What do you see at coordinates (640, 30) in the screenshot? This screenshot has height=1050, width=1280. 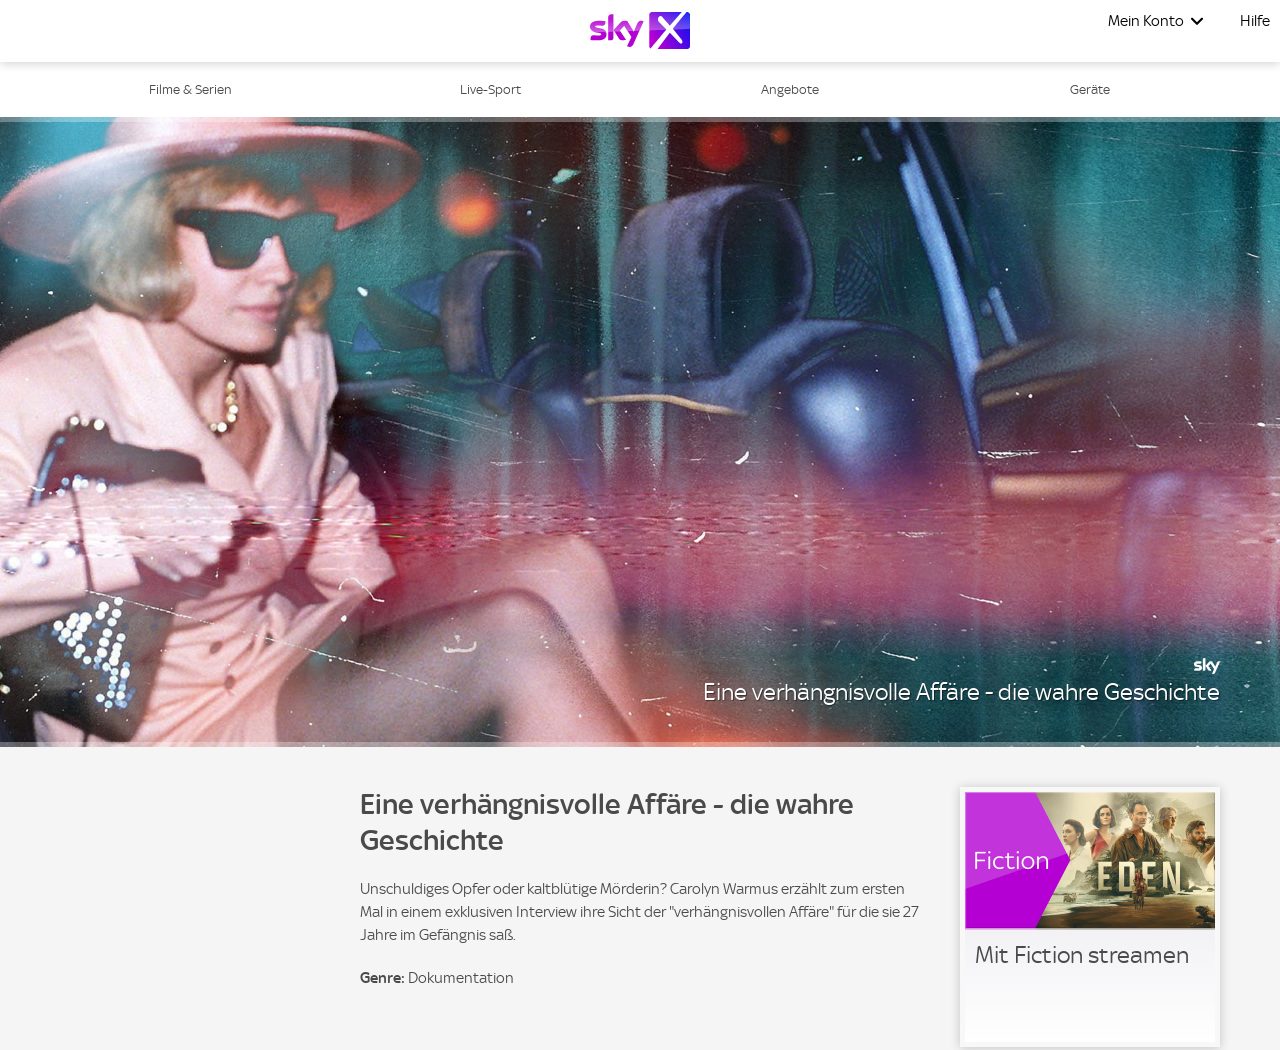 I see `[Logo]` at bounding box center [640, 30].